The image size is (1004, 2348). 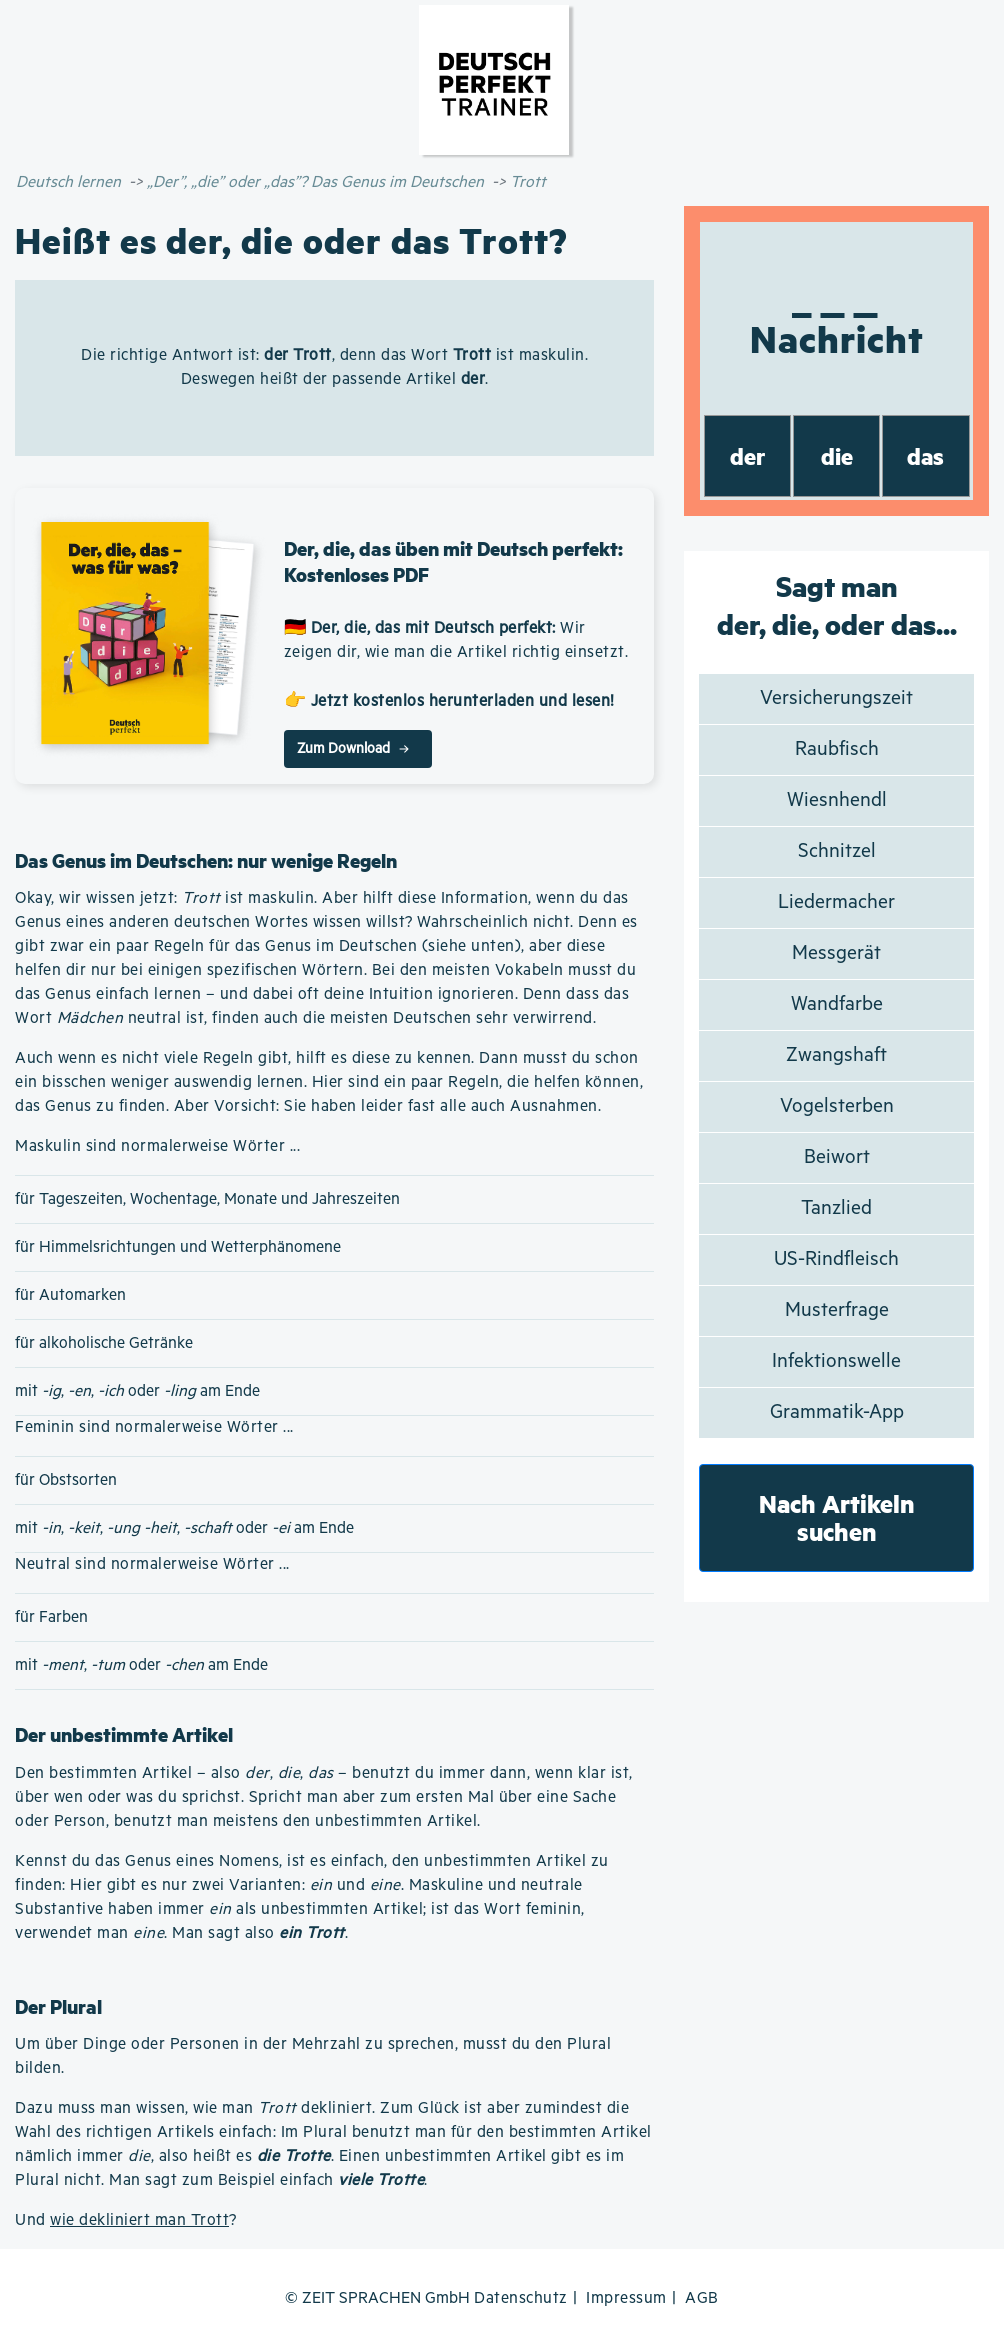 What do you see at coordinates (626, 2298) in the screenshot?
I see `Impressum` at bounding box center [626, 2298].